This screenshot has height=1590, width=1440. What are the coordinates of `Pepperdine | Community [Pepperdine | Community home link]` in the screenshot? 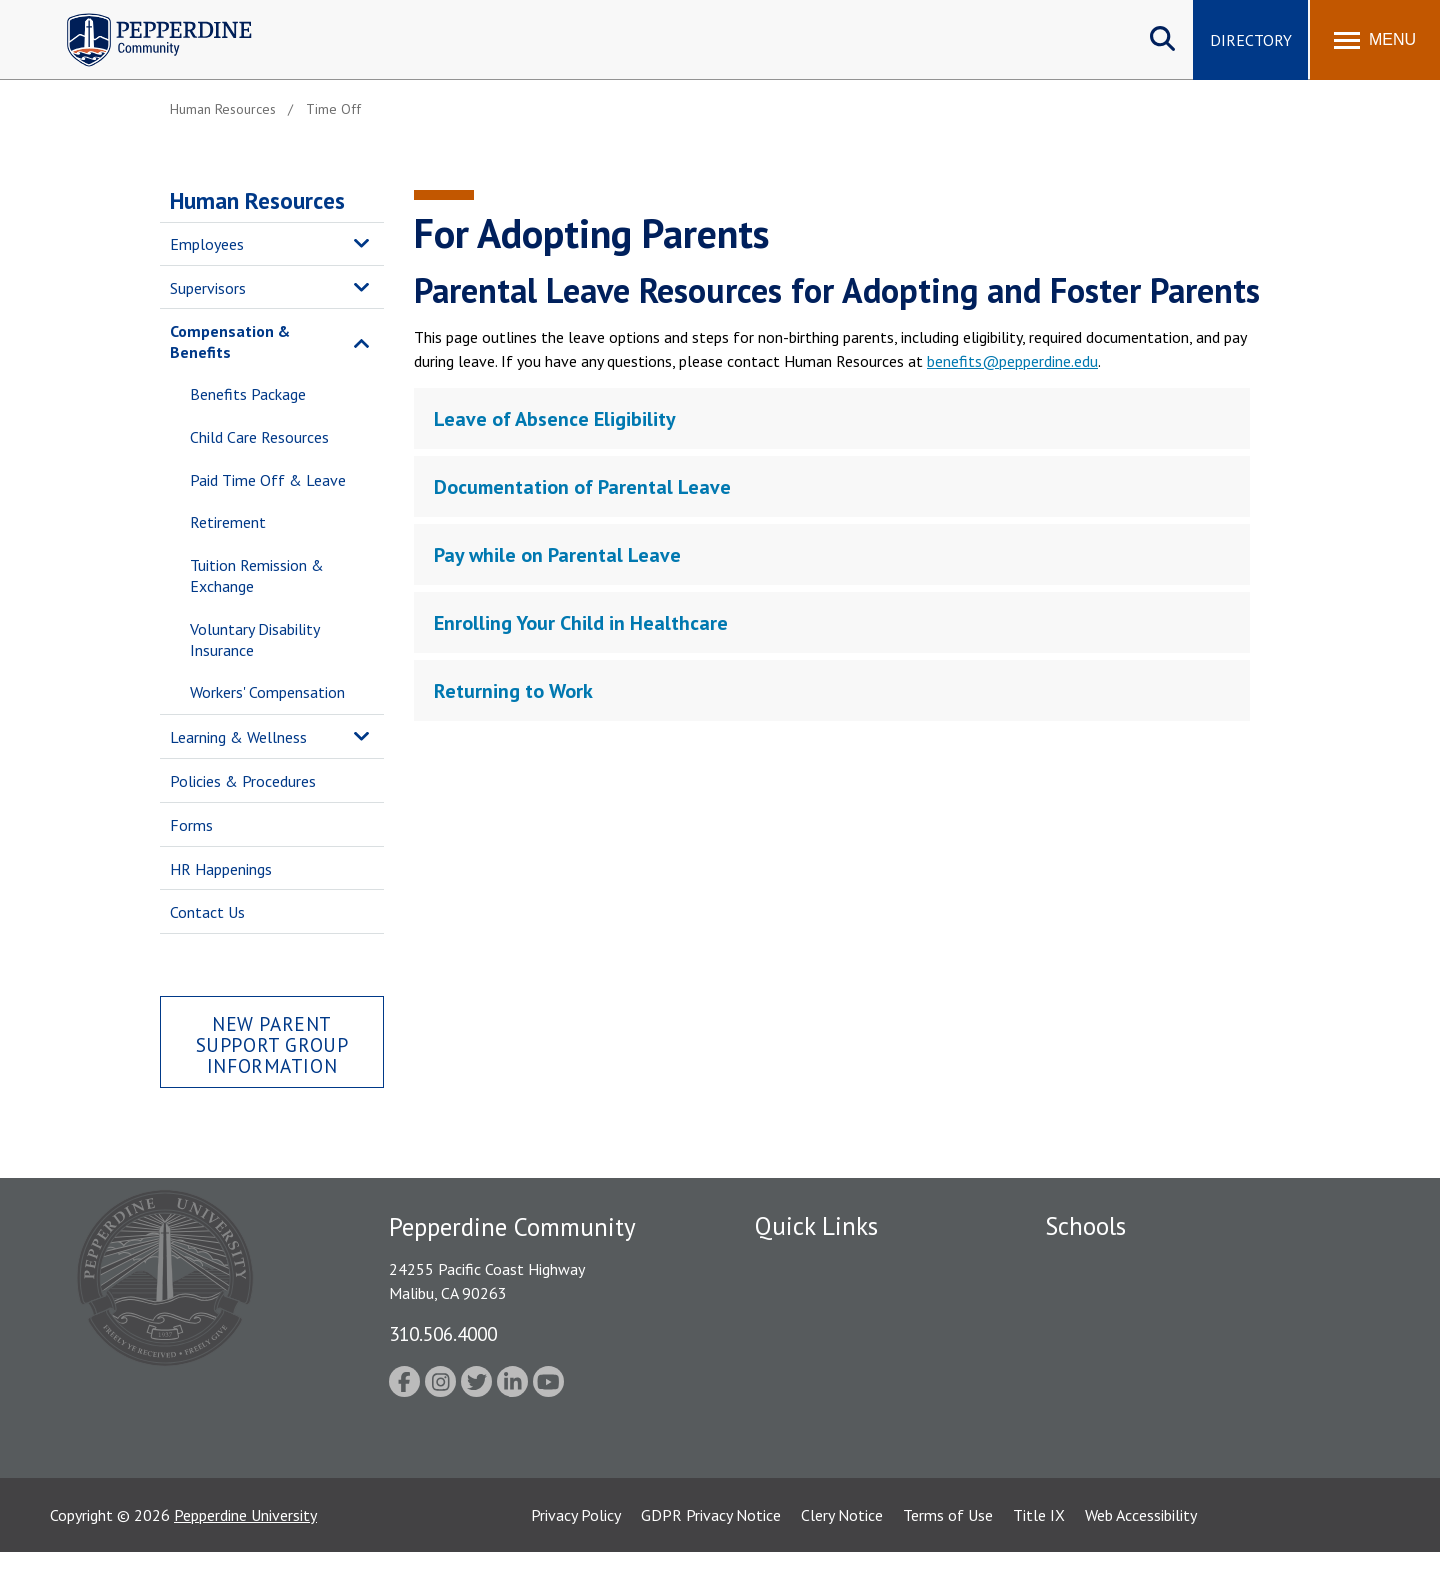 It's located at (144, 18).